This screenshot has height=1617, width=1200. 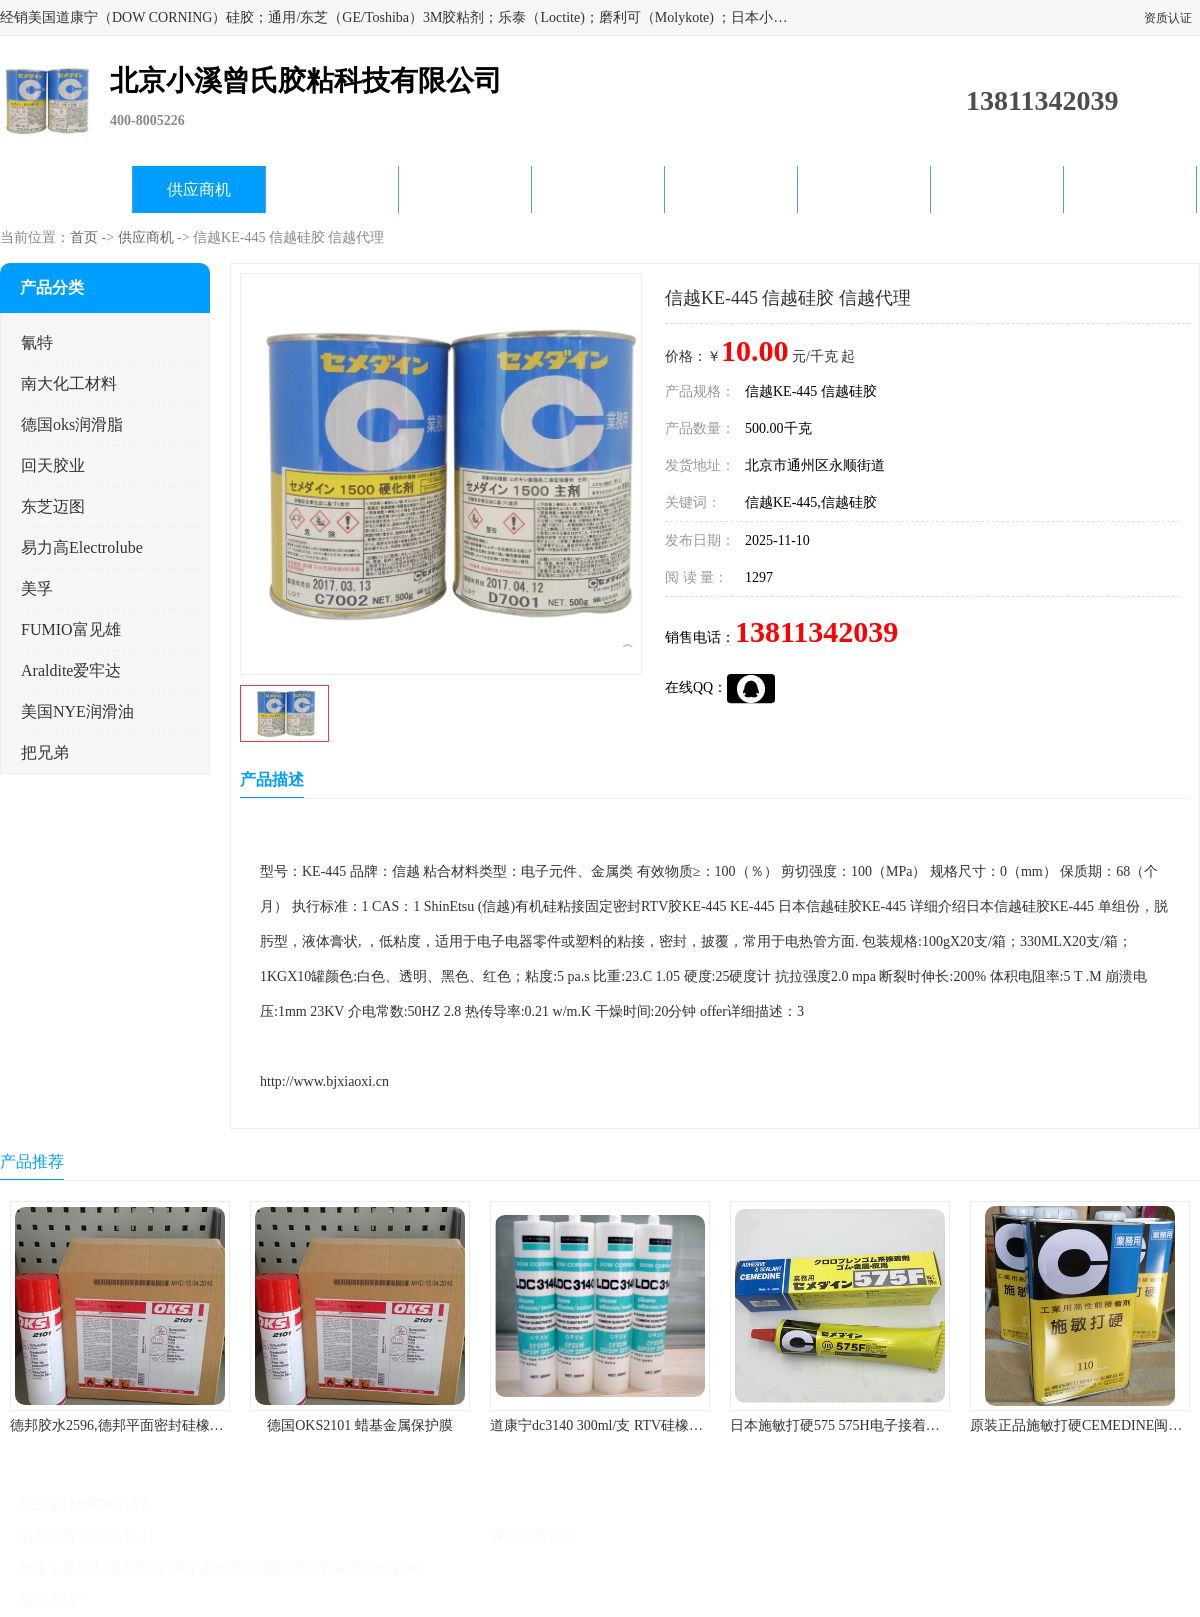 I want to click on 管理员入口, so click(x=262, y=1600).